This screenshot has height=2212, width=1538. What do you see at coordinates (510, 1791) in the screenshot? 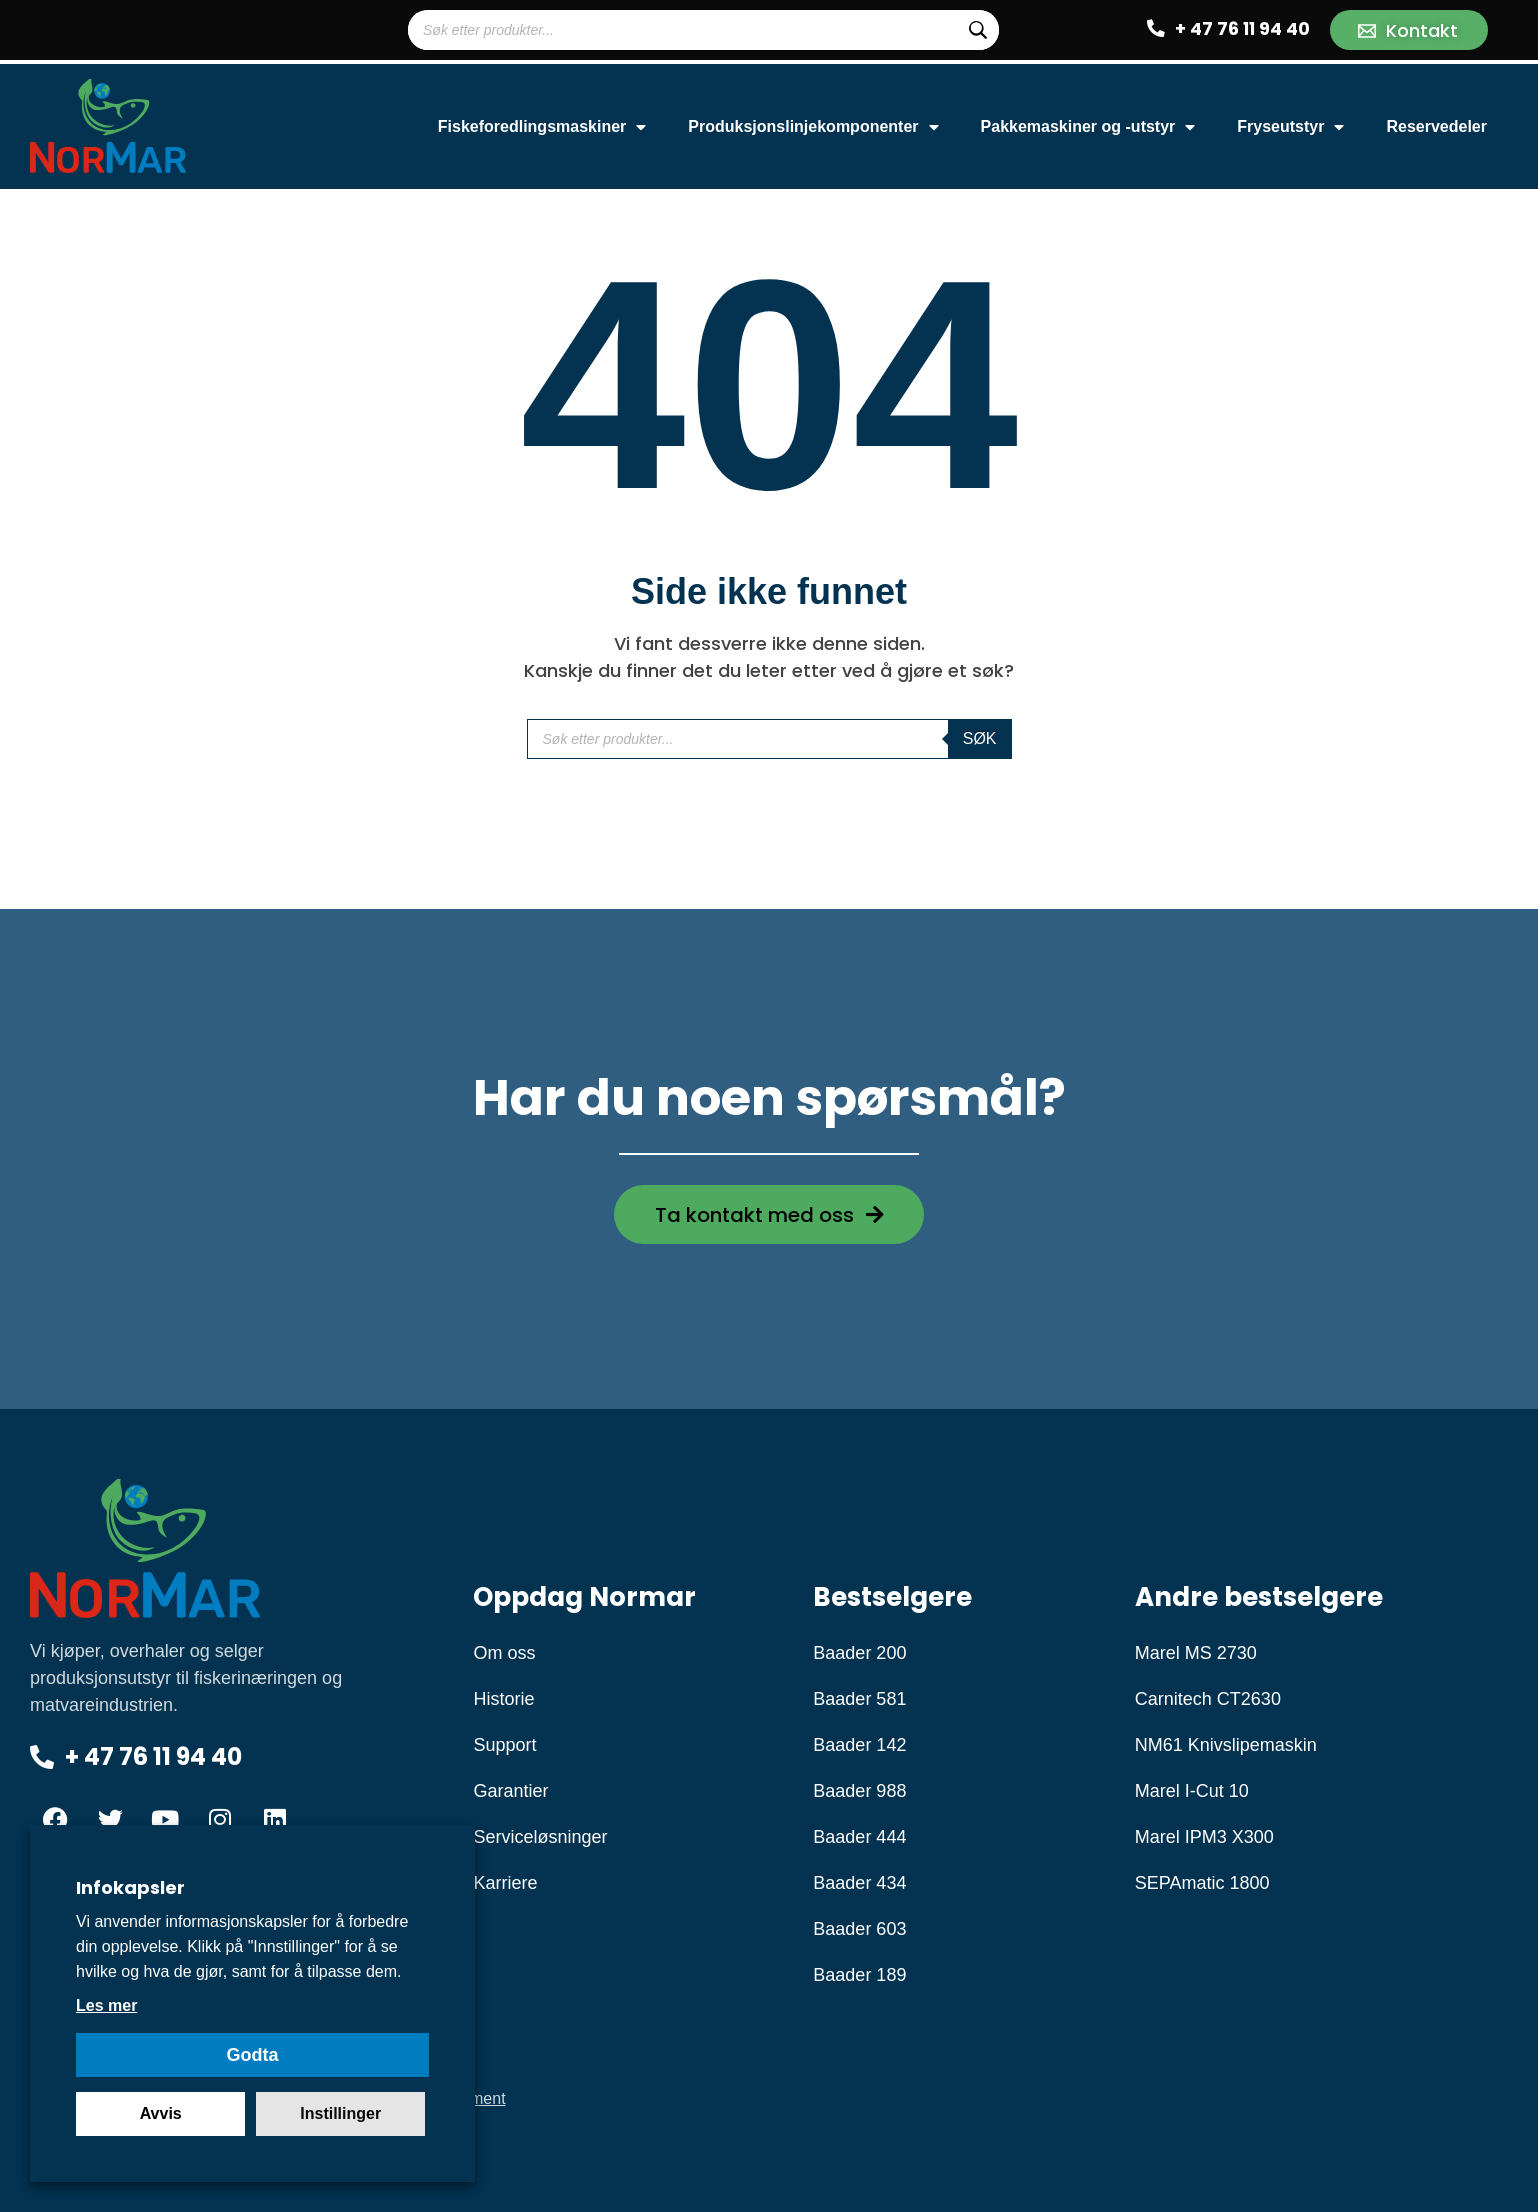
I see `Garantier` at bounding box center [510, 1791].